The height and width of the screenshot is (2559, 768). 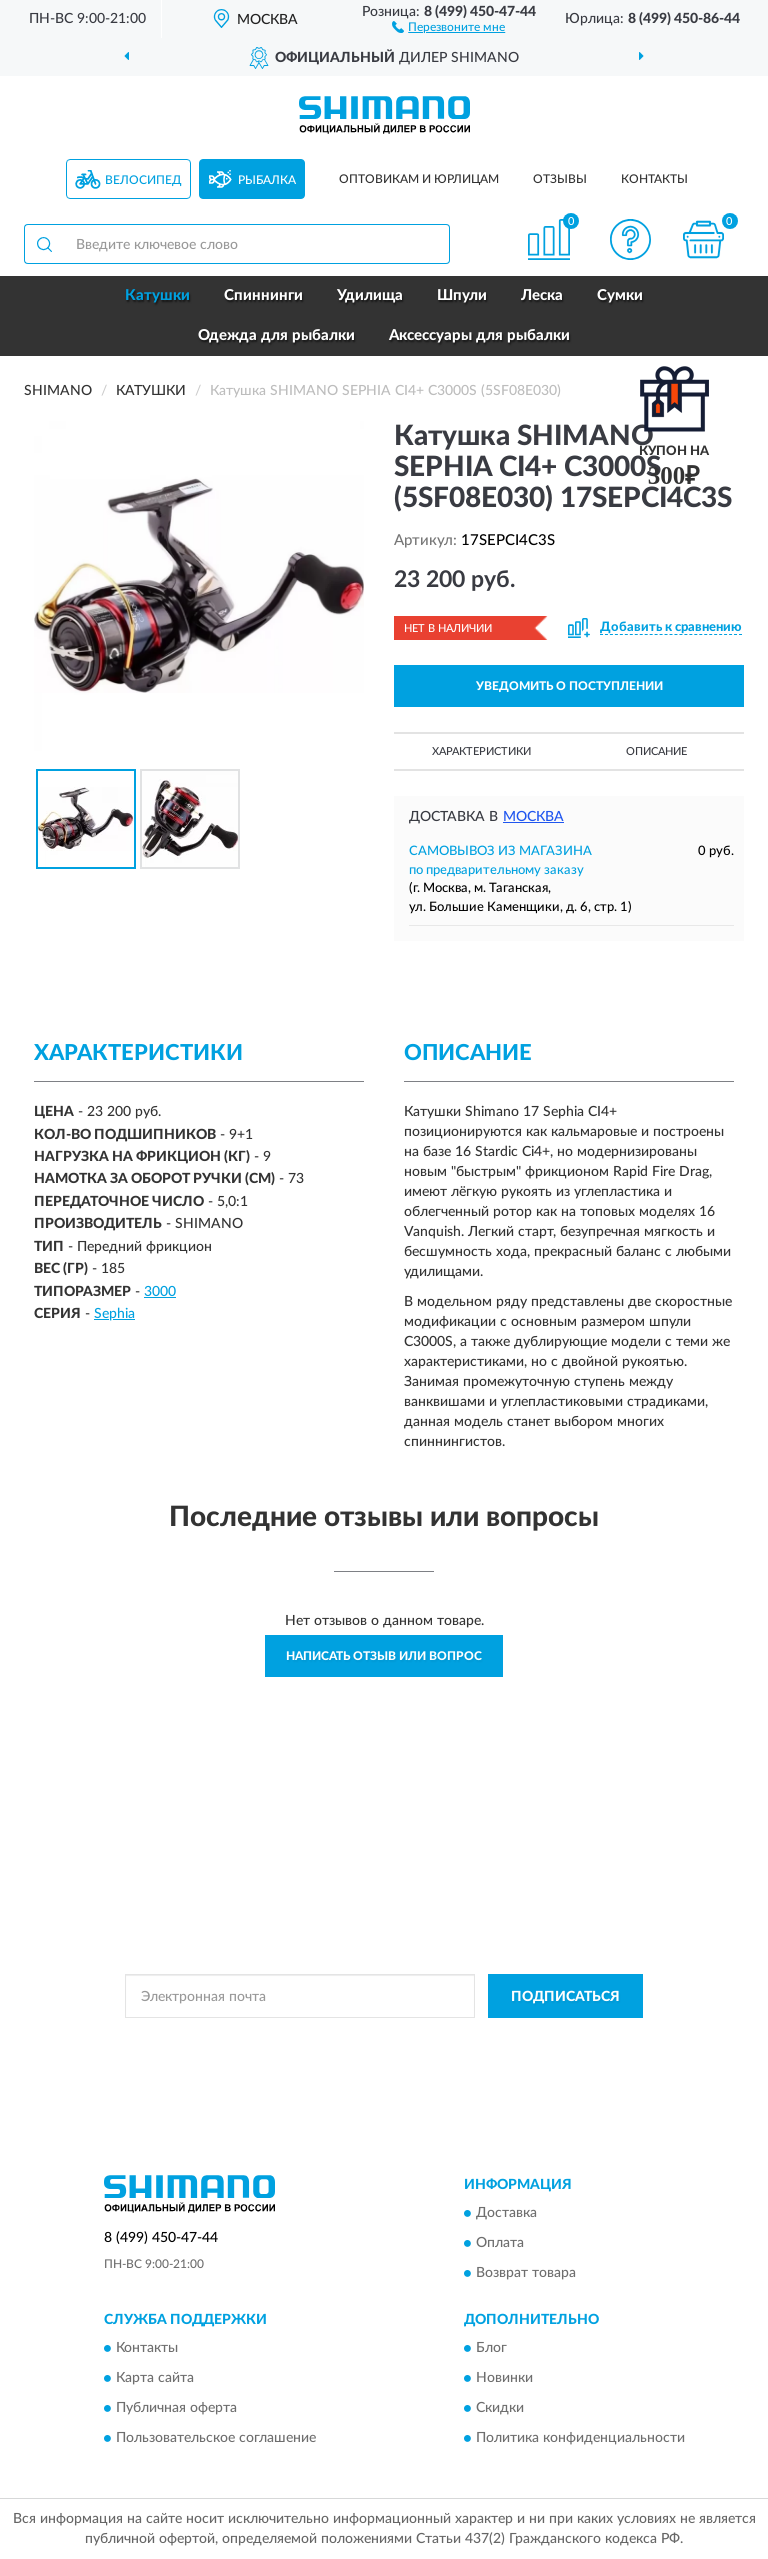 I want to click on Сумки, so click(x=620, y=295).